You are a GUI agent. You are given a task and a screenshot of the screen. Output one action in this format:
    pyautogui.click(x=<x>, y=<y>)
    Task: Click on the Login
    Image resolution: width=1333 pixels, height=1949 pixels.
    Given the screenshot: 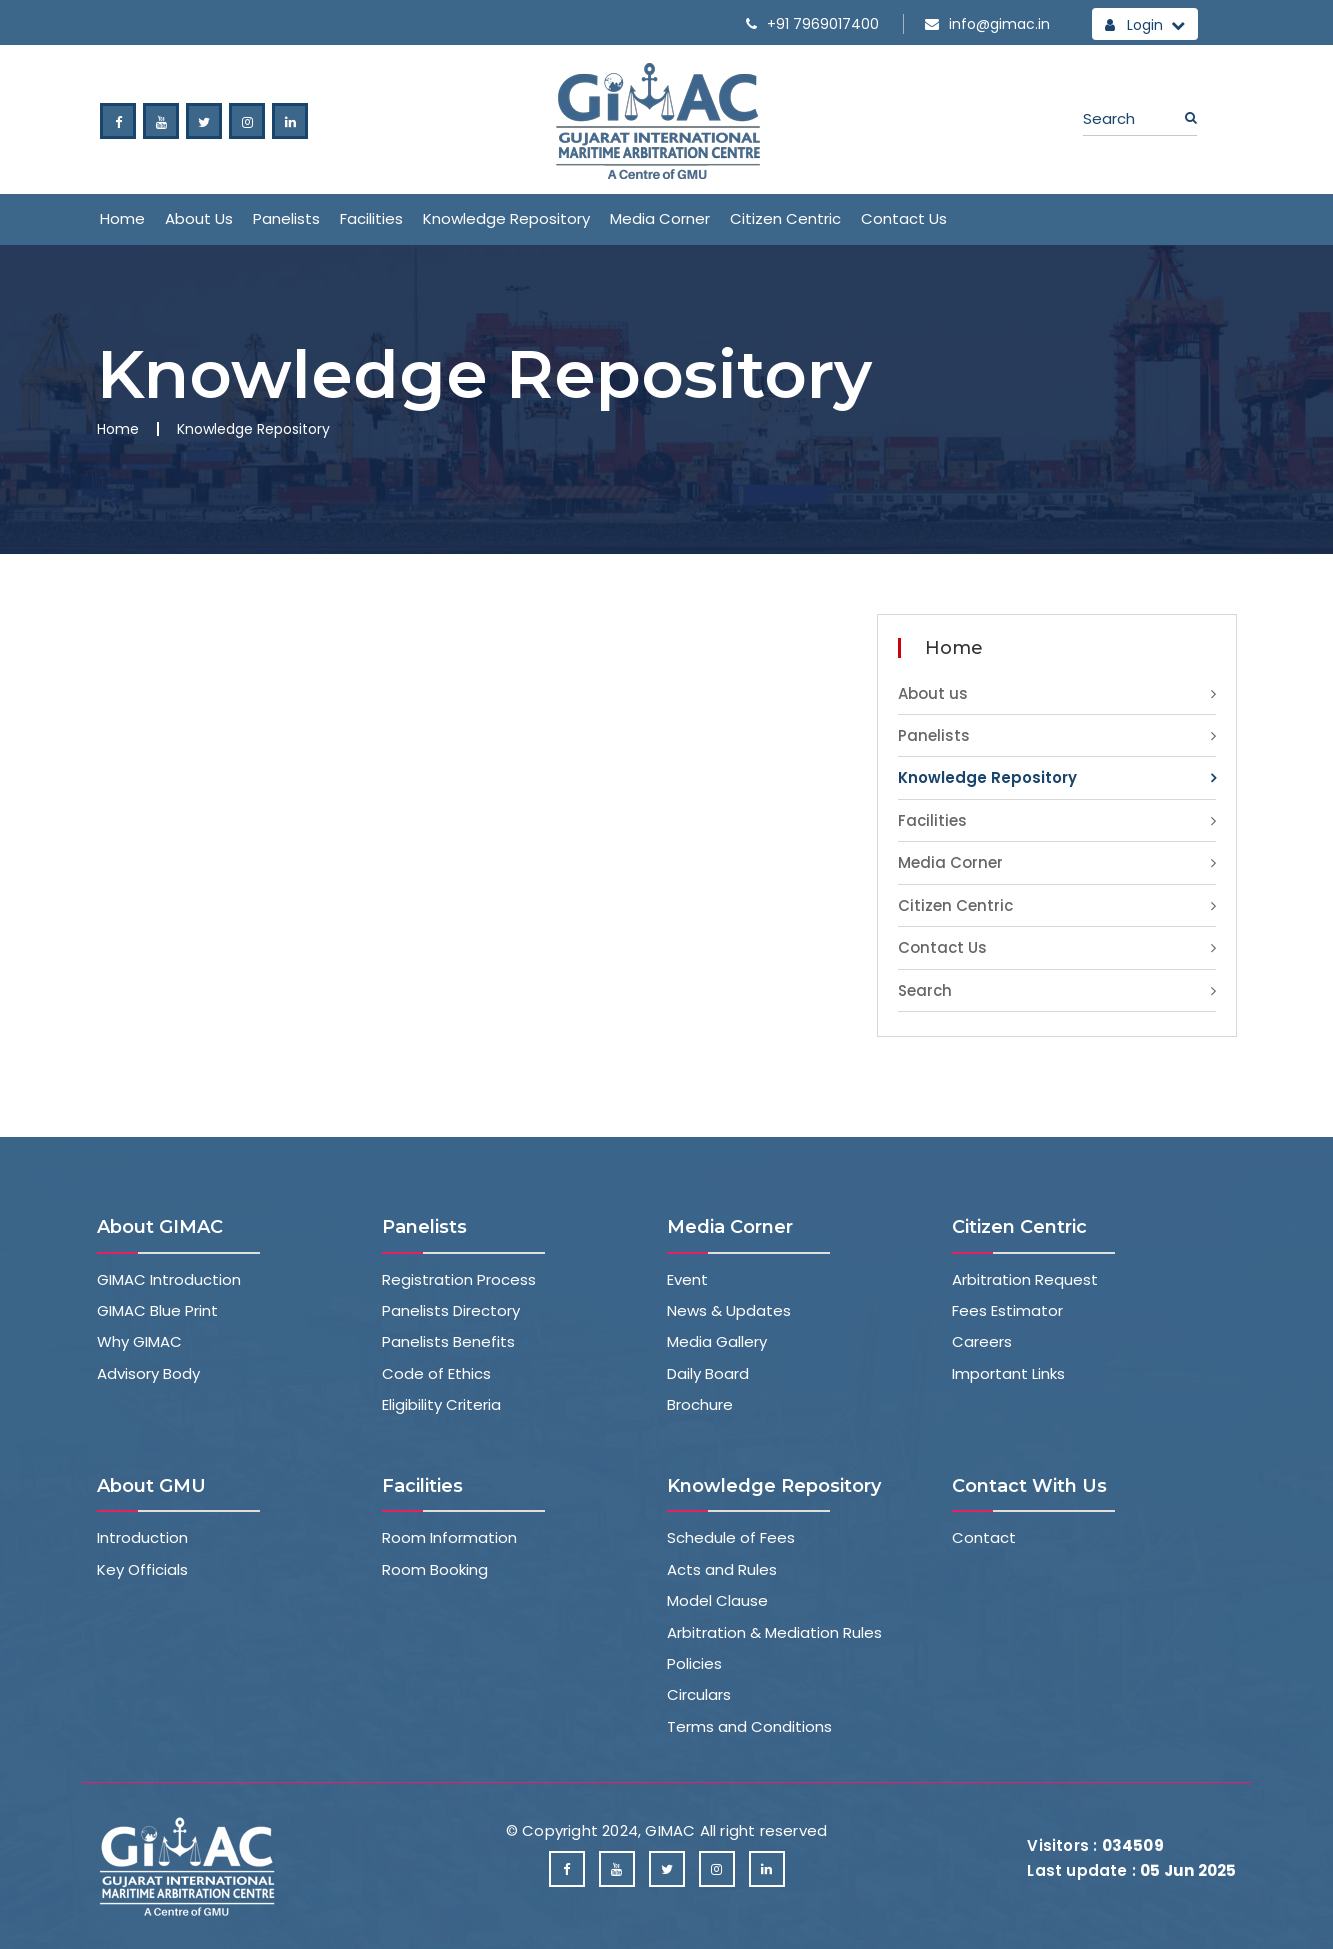 What is the action you would take?
    pyautogui.click(x=1145, y=25)
    